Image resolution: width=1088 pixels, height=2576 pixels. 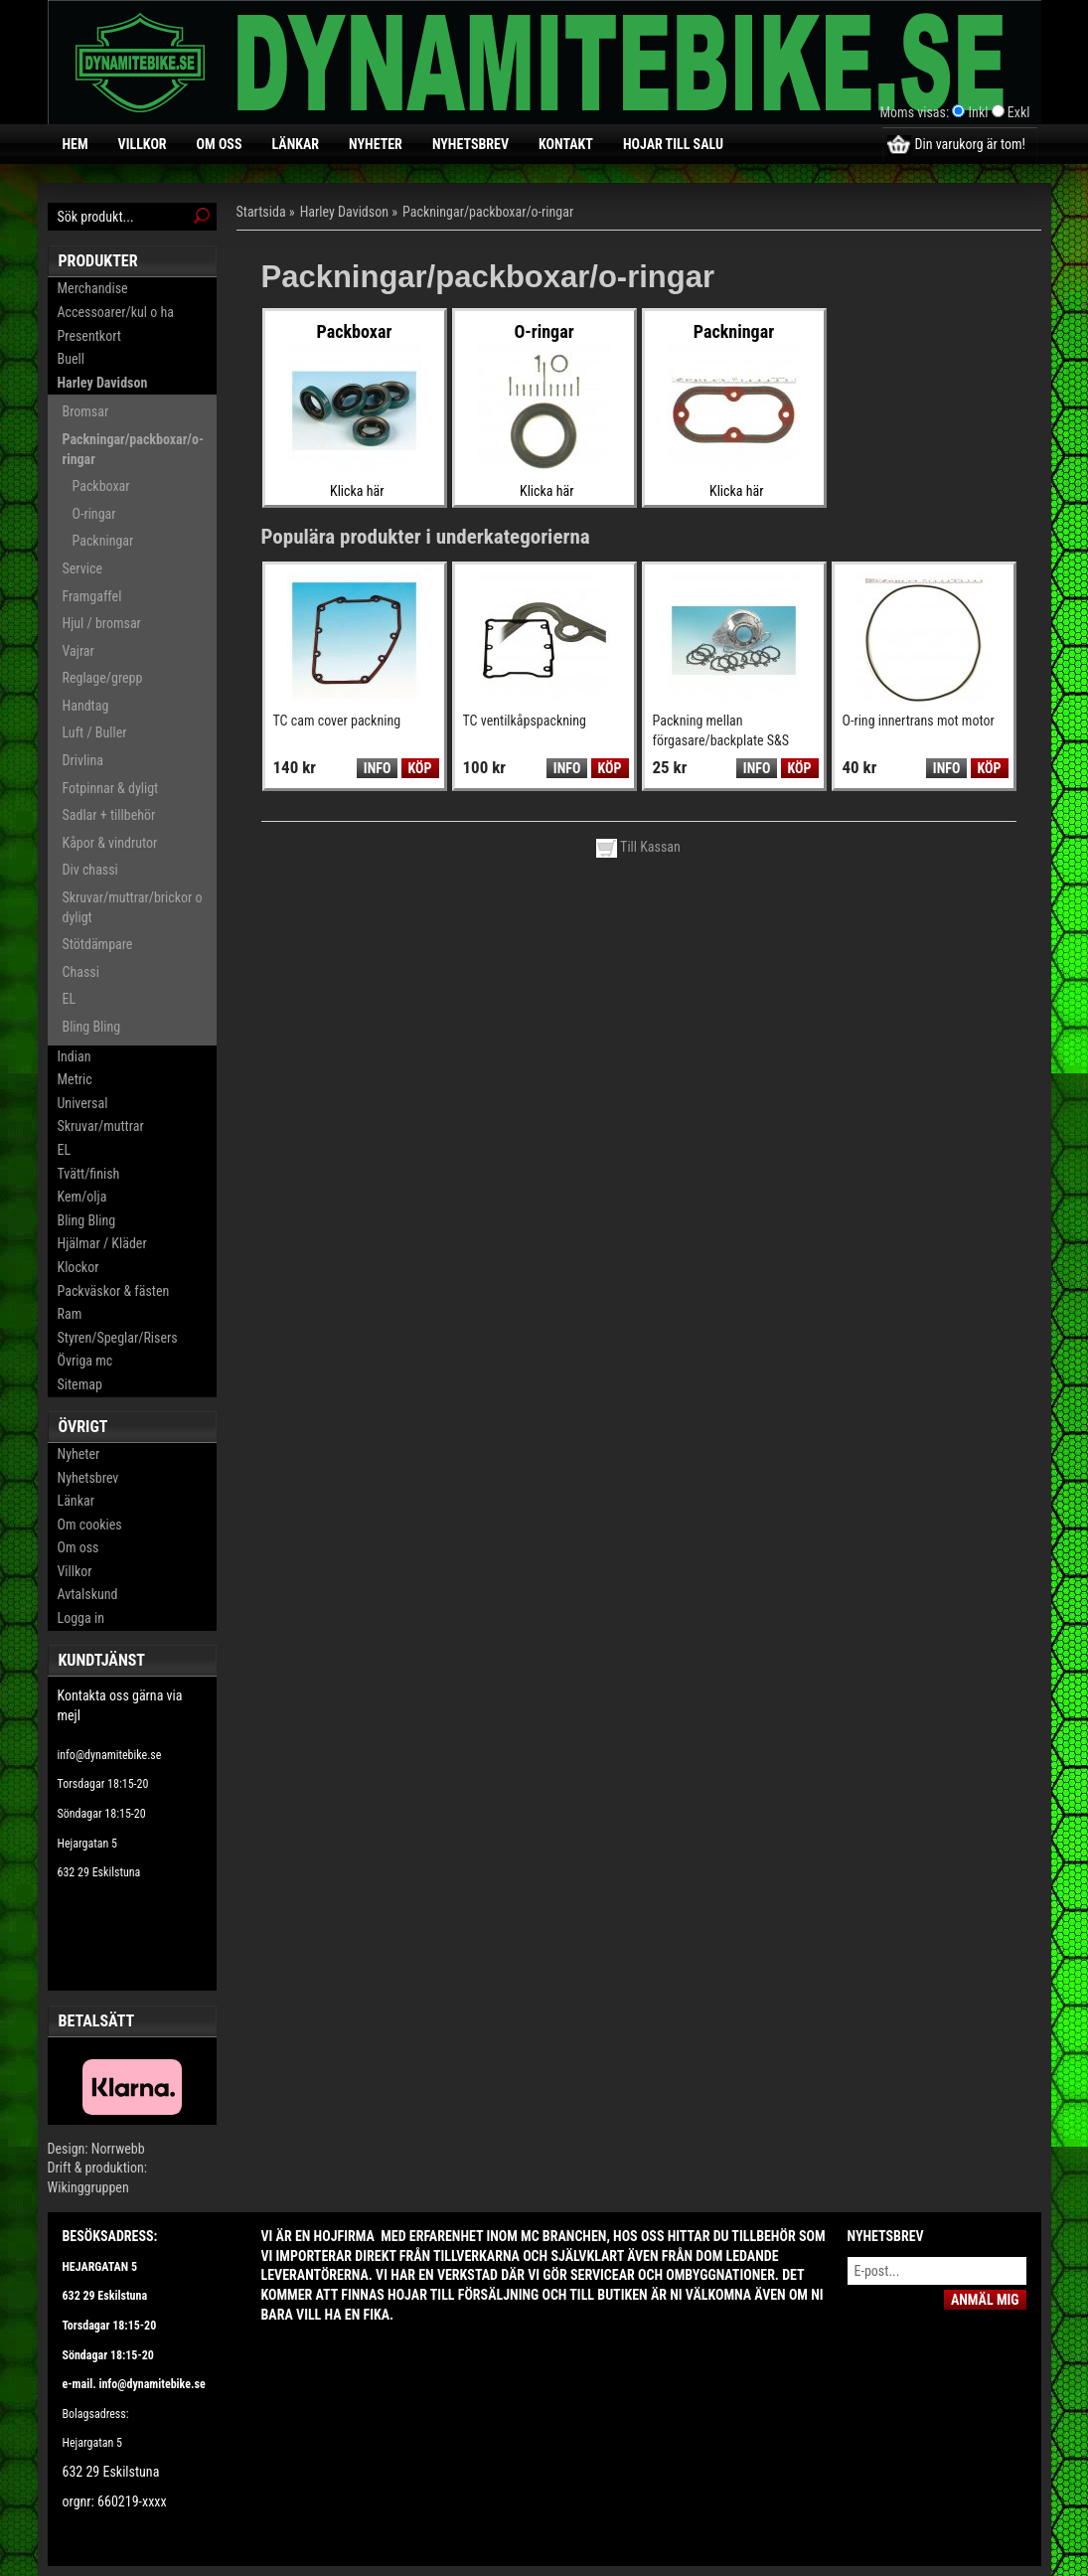 I want to click on Klicka här, so click(x=357, y=491).